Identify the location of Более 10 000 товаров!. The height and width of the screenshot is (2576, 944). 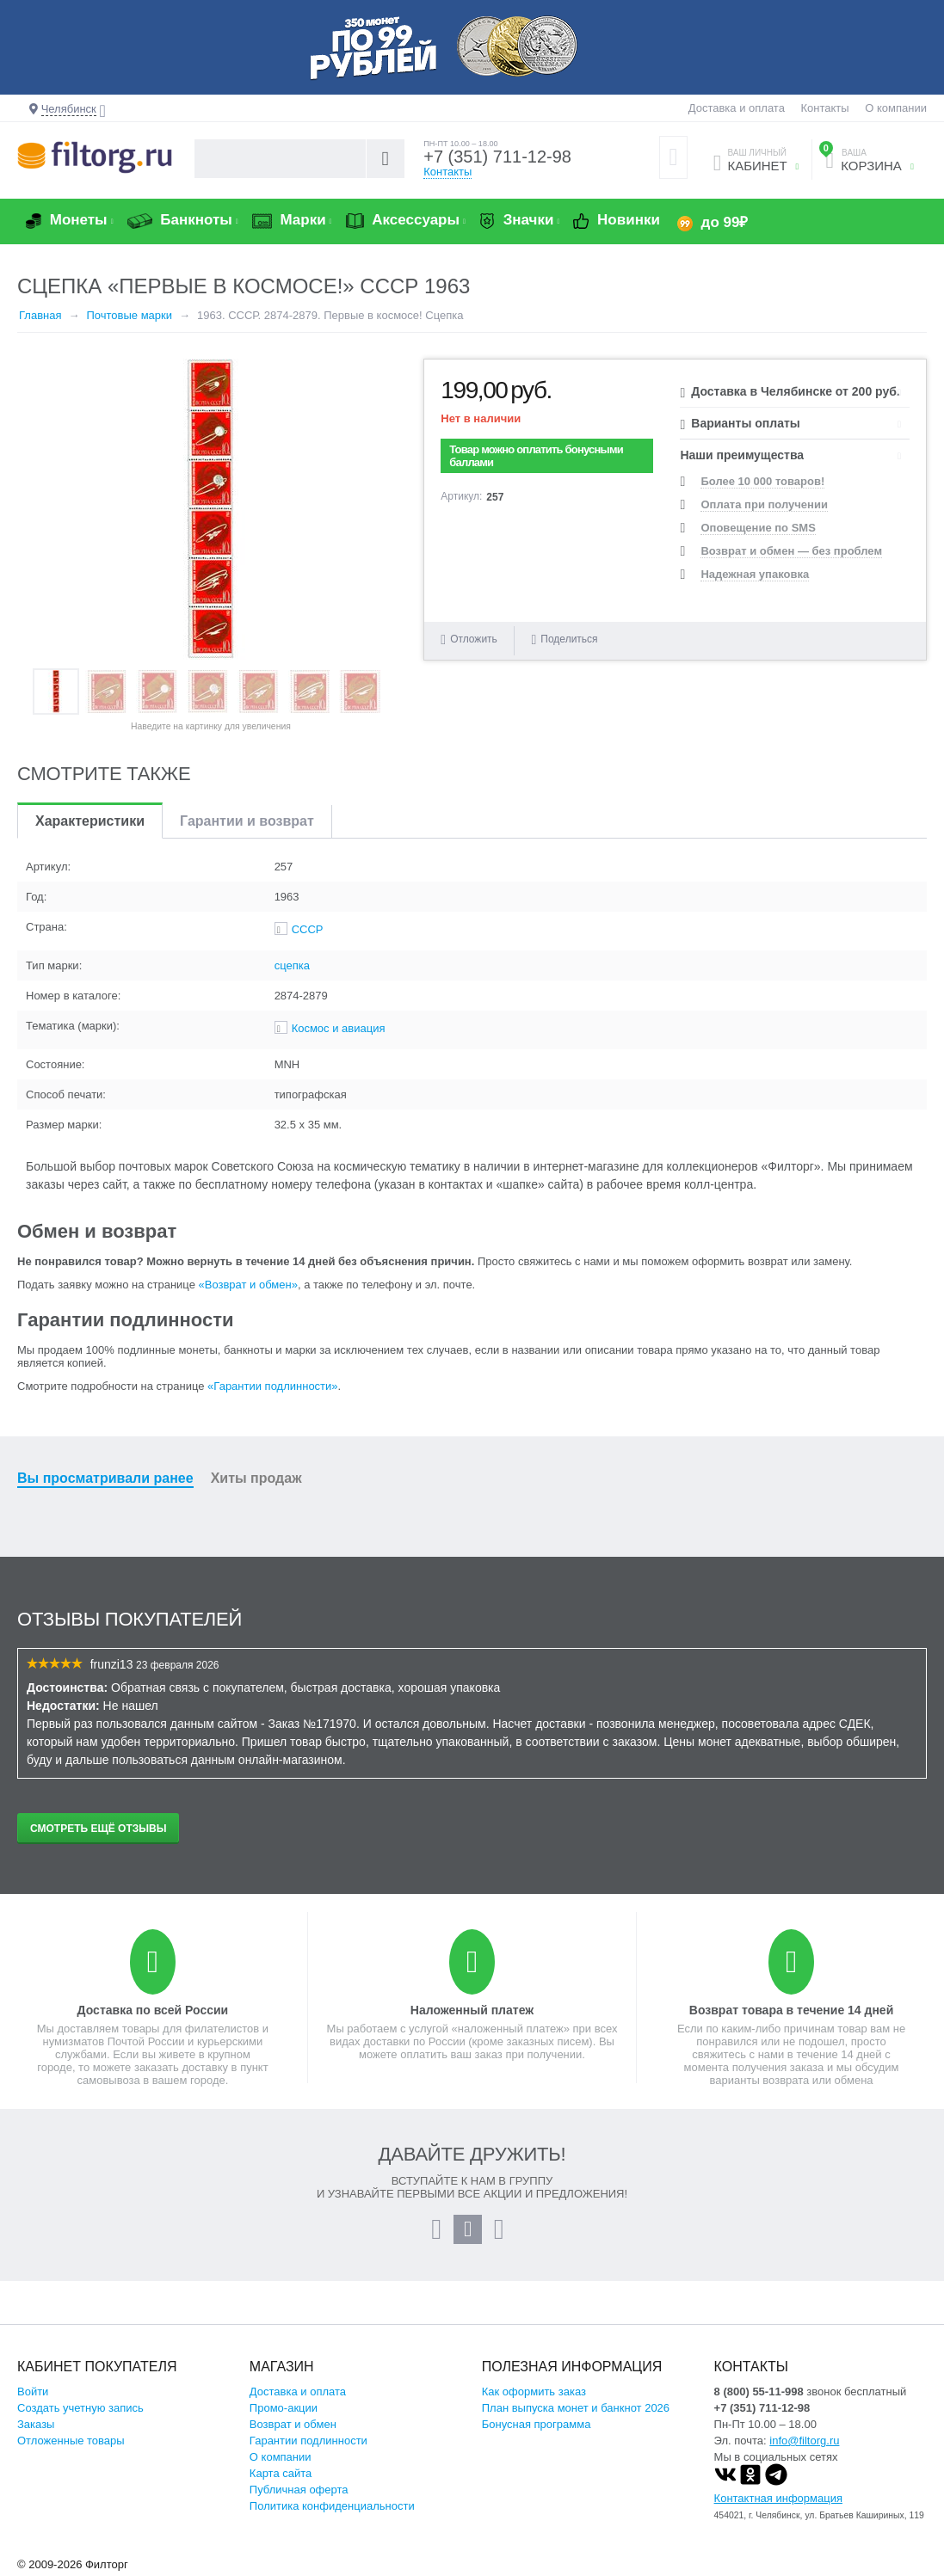
(762, 481).